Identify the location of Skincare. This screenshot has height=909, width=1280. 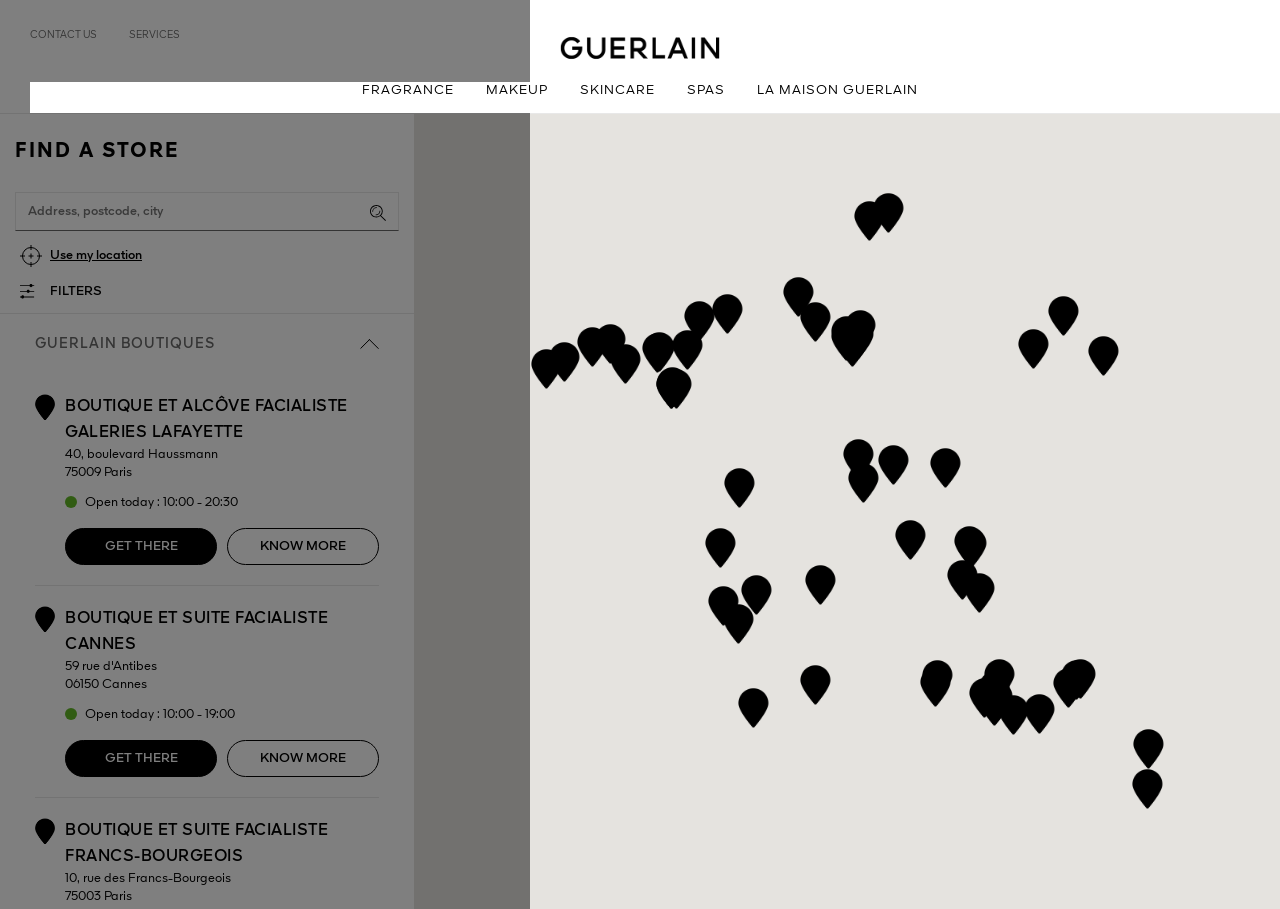
(617, 90).